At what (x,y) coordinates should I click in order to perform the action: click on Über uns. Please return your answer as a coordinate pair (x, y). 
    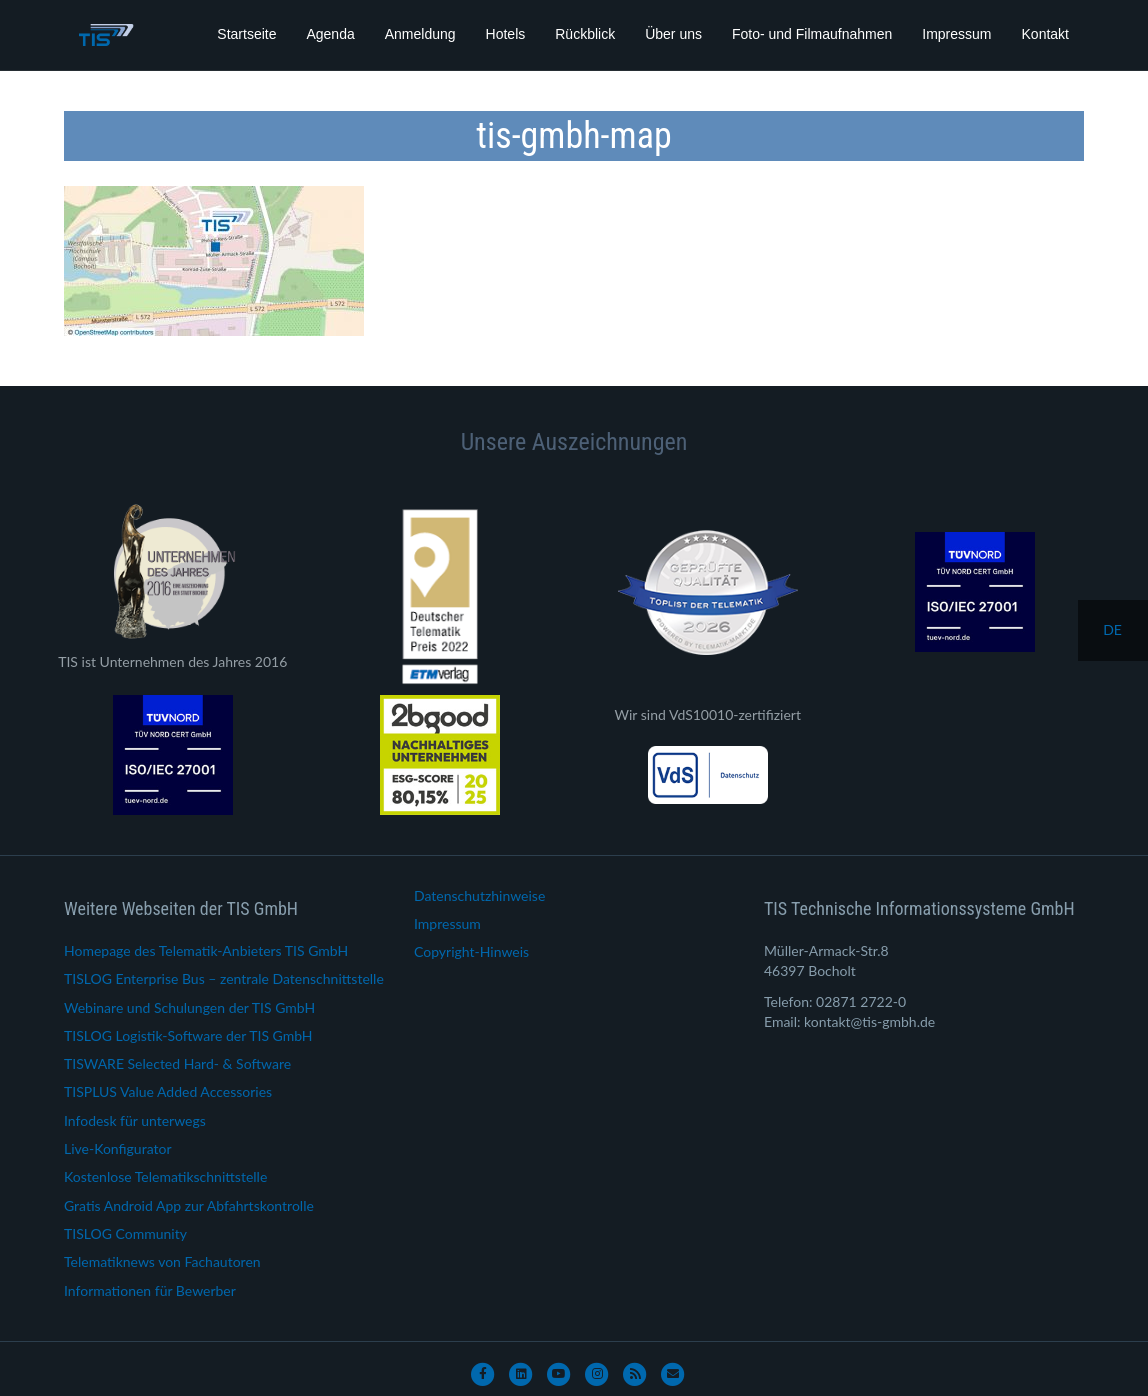
    Looking at the image, I should click on (673, 34).